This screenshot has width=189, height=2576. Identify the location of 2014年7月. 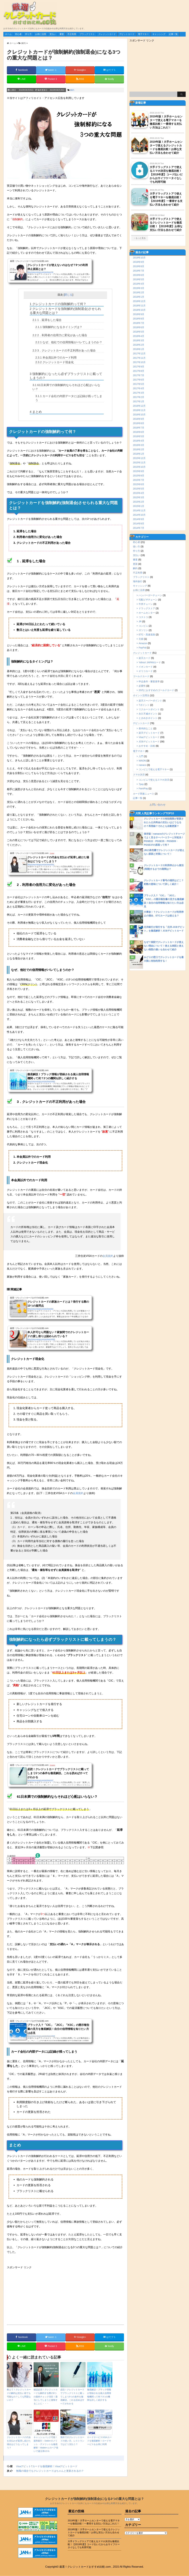
(138, 528).